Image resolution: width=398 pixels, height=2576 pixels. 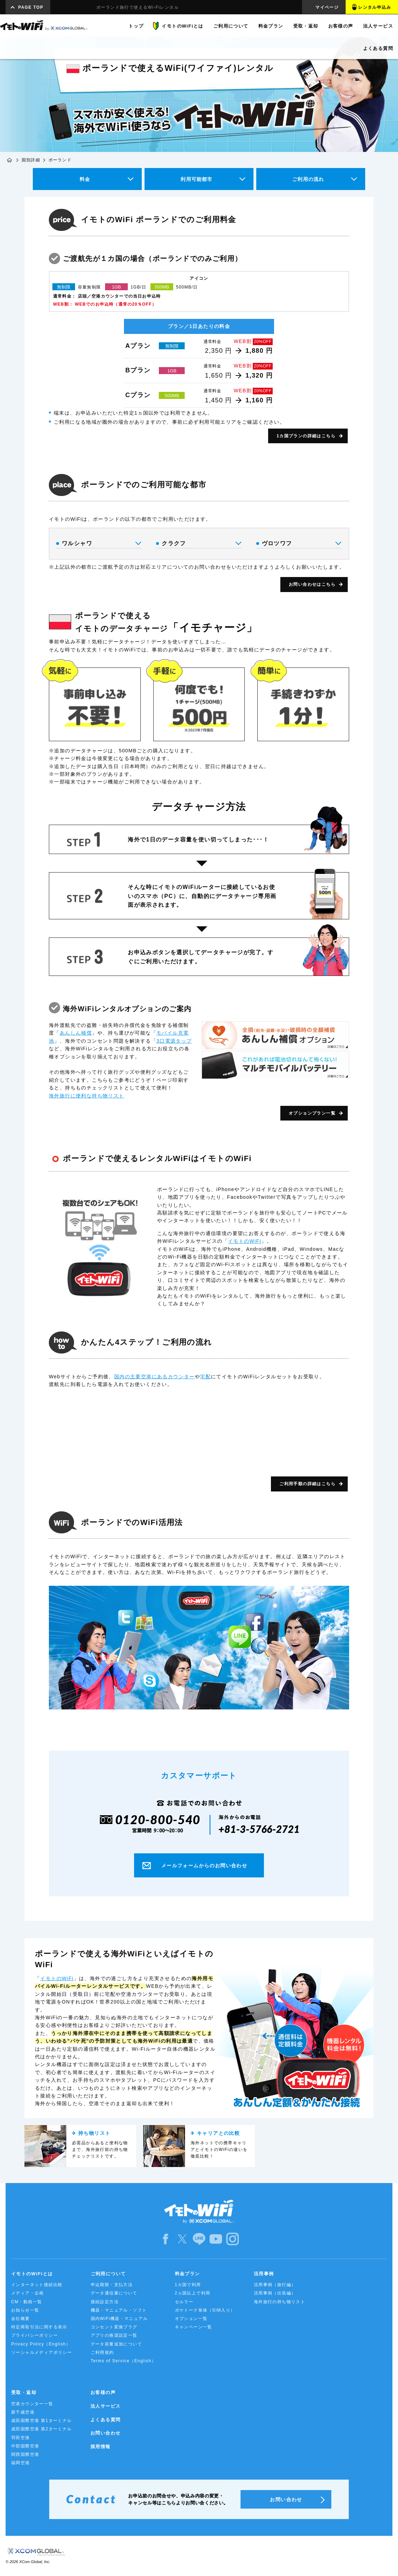 What do you see at coordinates (41, 2420) in the screenshot?
I see `成田国際空港 第1ターミナル` at bounding box center [41, 2420].